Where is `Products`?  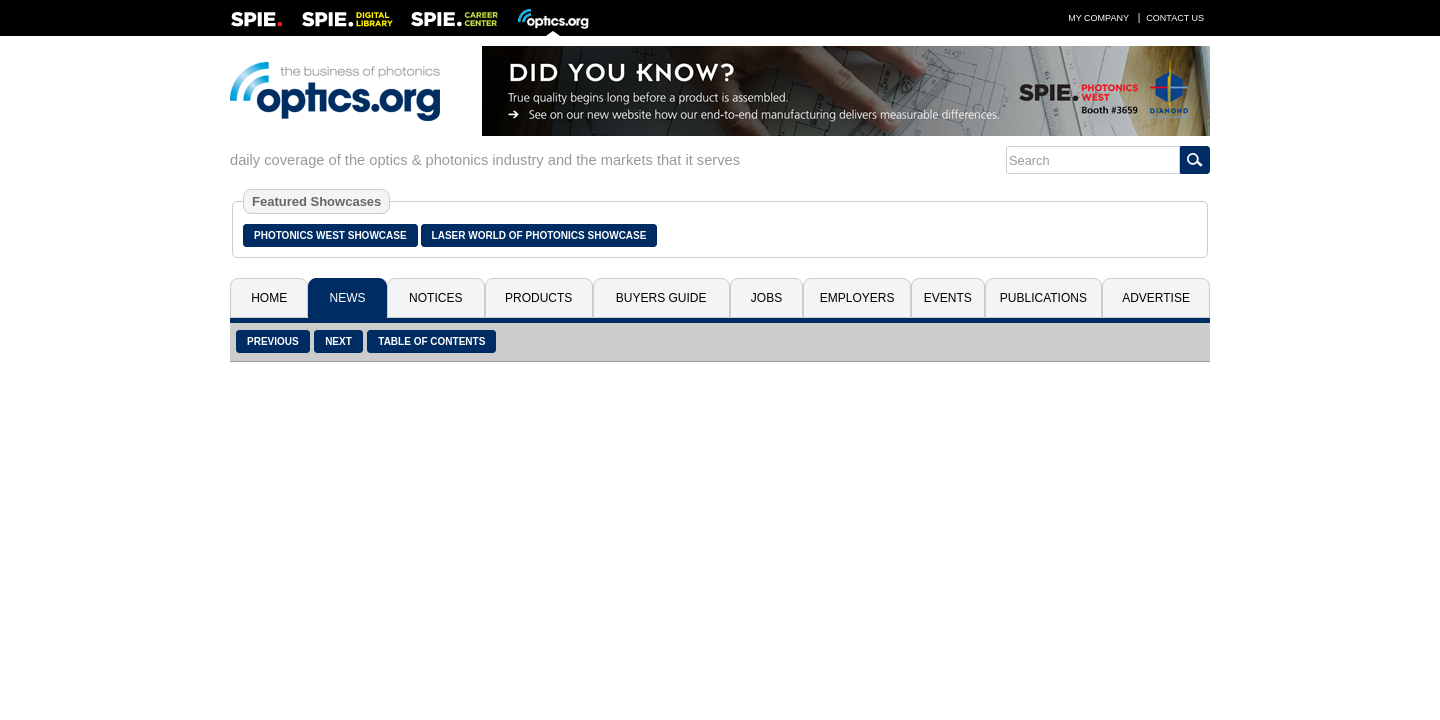 Products is located at coordinates (538, 298).